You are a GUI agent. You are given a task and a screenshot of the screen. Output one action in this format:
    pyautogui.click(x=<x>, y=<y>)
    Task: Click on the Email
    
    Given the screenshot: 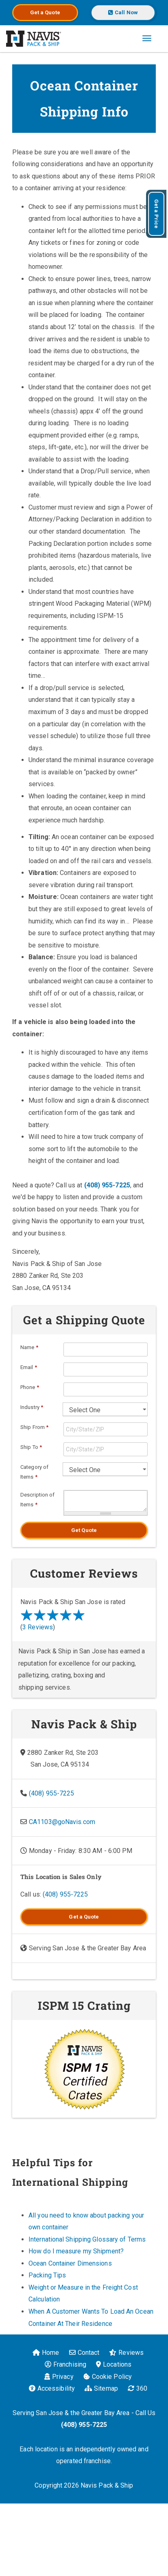 What is the action you would take?
    pyautogui.click(x=28, y=1367)
    